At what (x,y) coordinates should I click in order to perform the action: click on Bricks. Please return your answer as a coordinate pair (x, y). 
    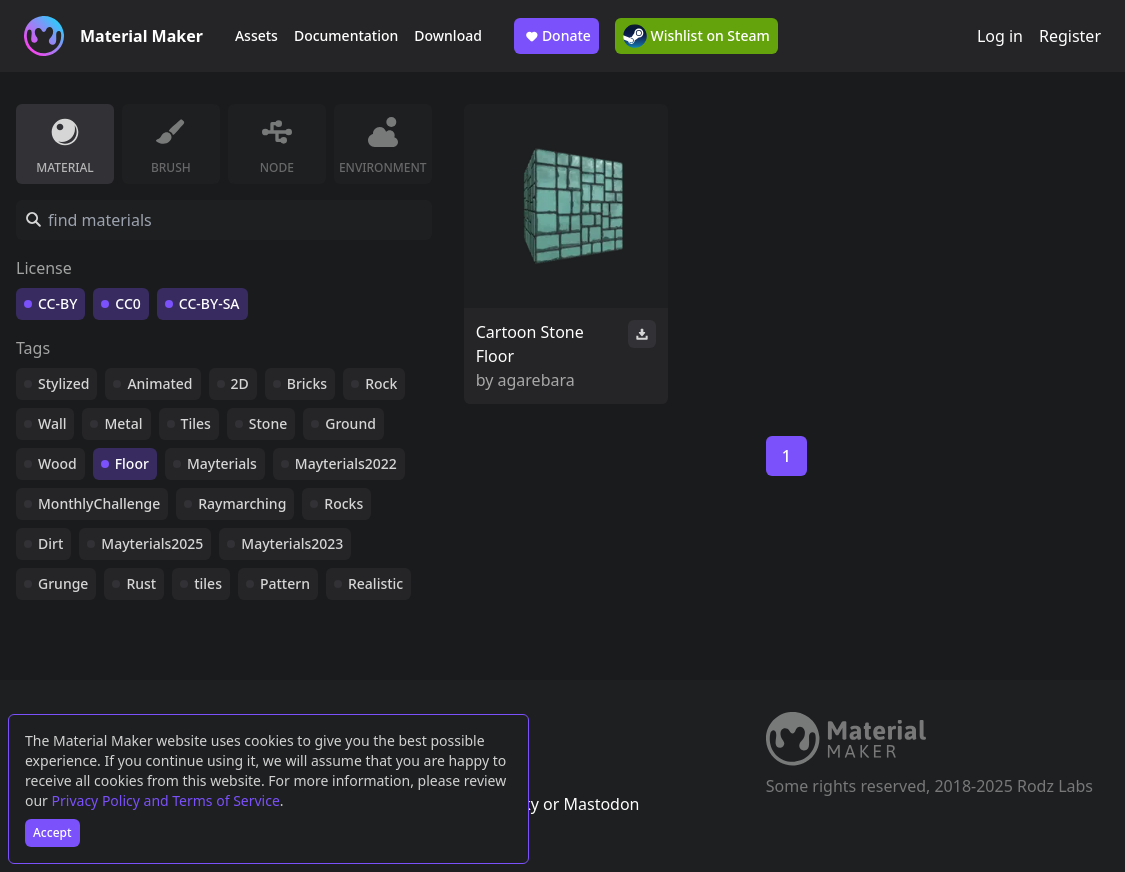
    Looking at the image, I should click on (307, 383).